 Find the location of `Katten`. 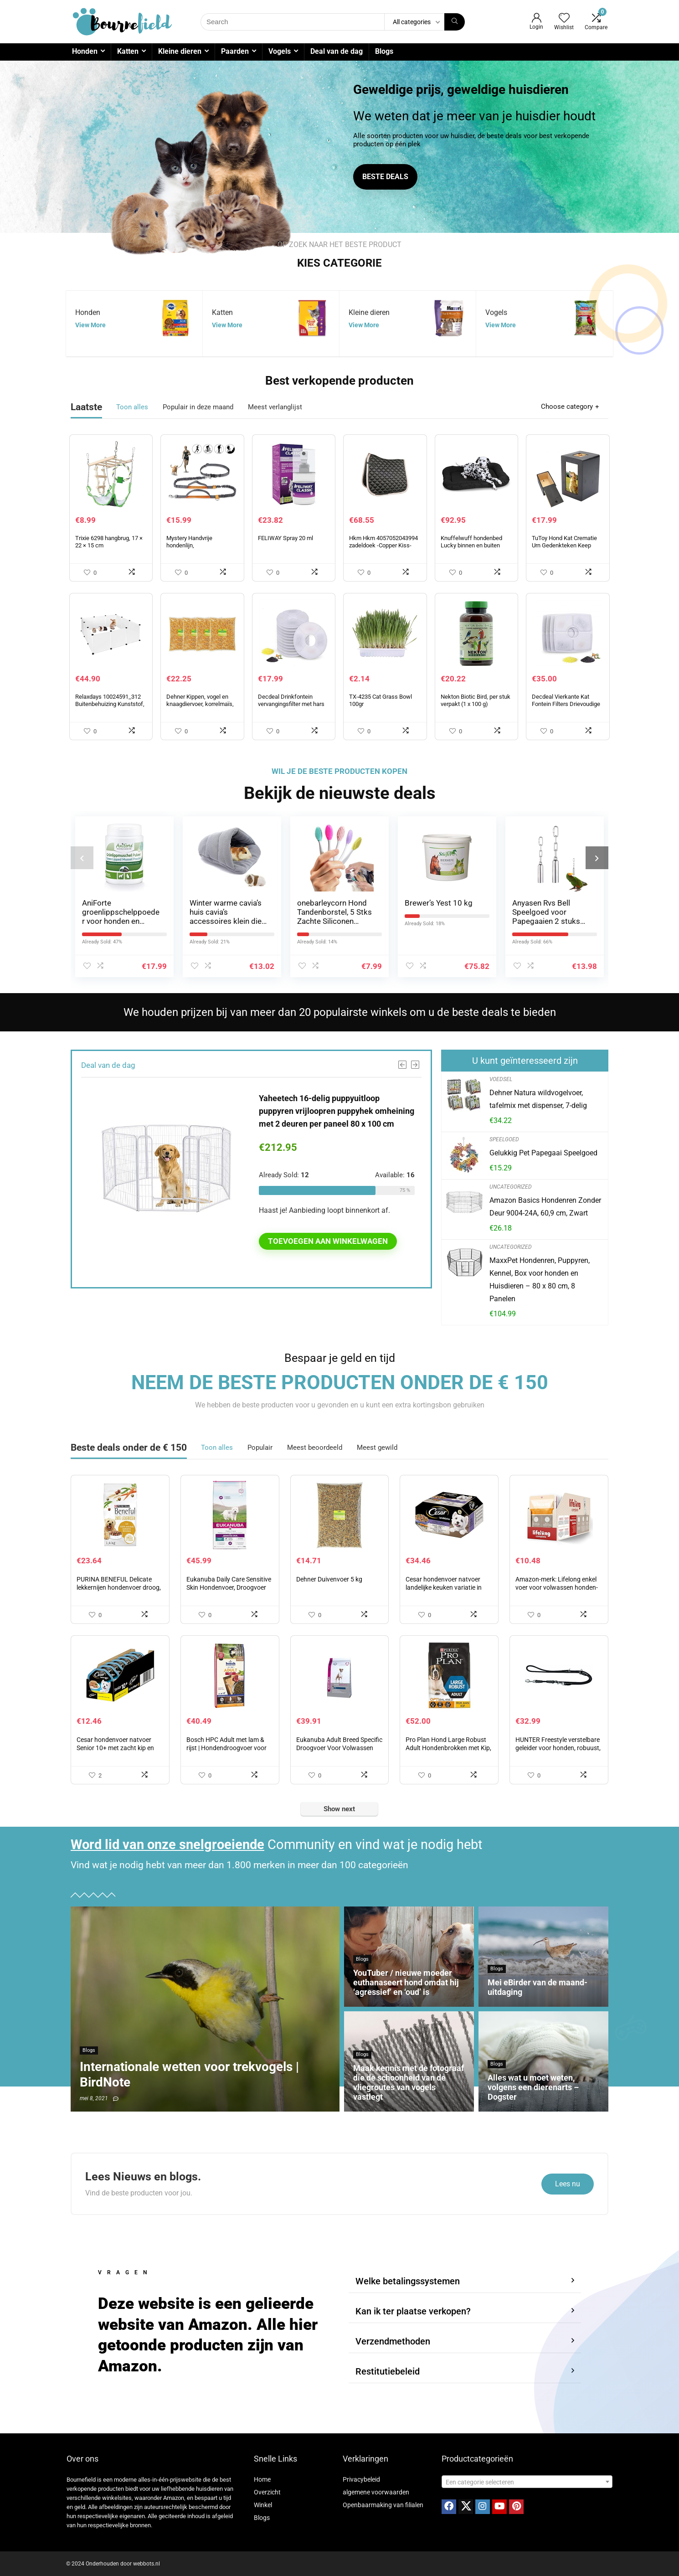

Katten is located at coordinates (128, 51).